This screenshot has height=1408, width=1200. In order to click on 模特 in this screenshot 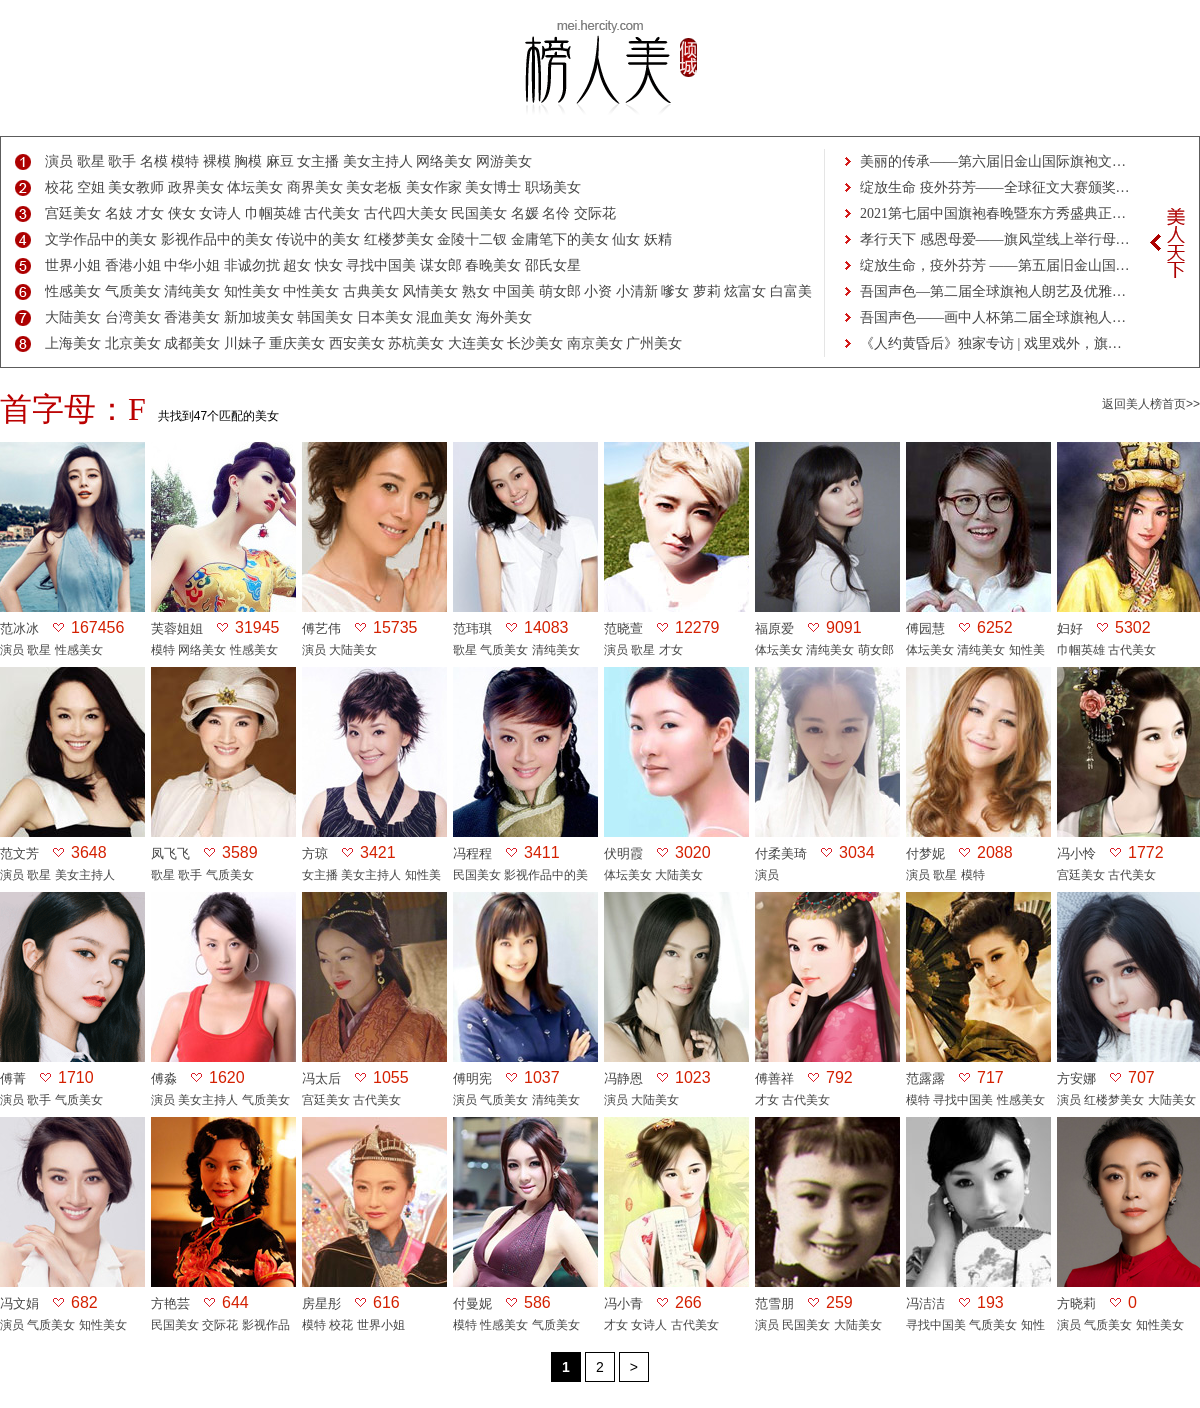, I will do `click(185, 161)`.